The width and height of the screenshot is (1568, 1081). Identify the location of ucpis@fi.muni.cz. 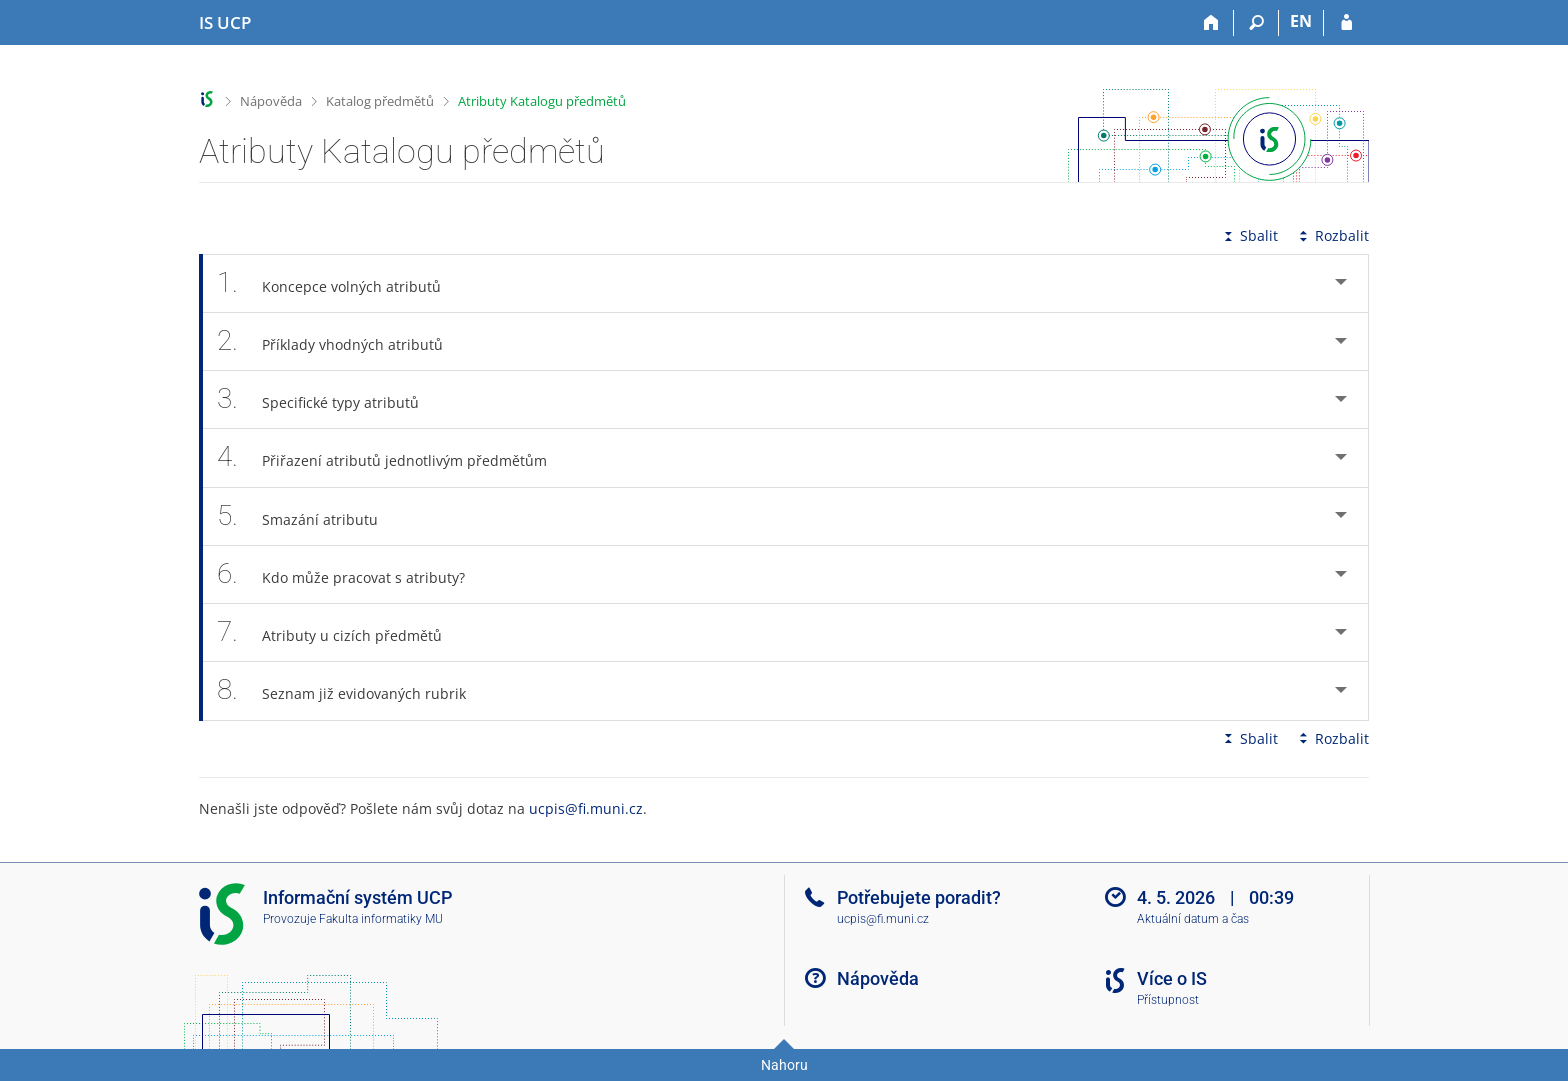
(586, 808).